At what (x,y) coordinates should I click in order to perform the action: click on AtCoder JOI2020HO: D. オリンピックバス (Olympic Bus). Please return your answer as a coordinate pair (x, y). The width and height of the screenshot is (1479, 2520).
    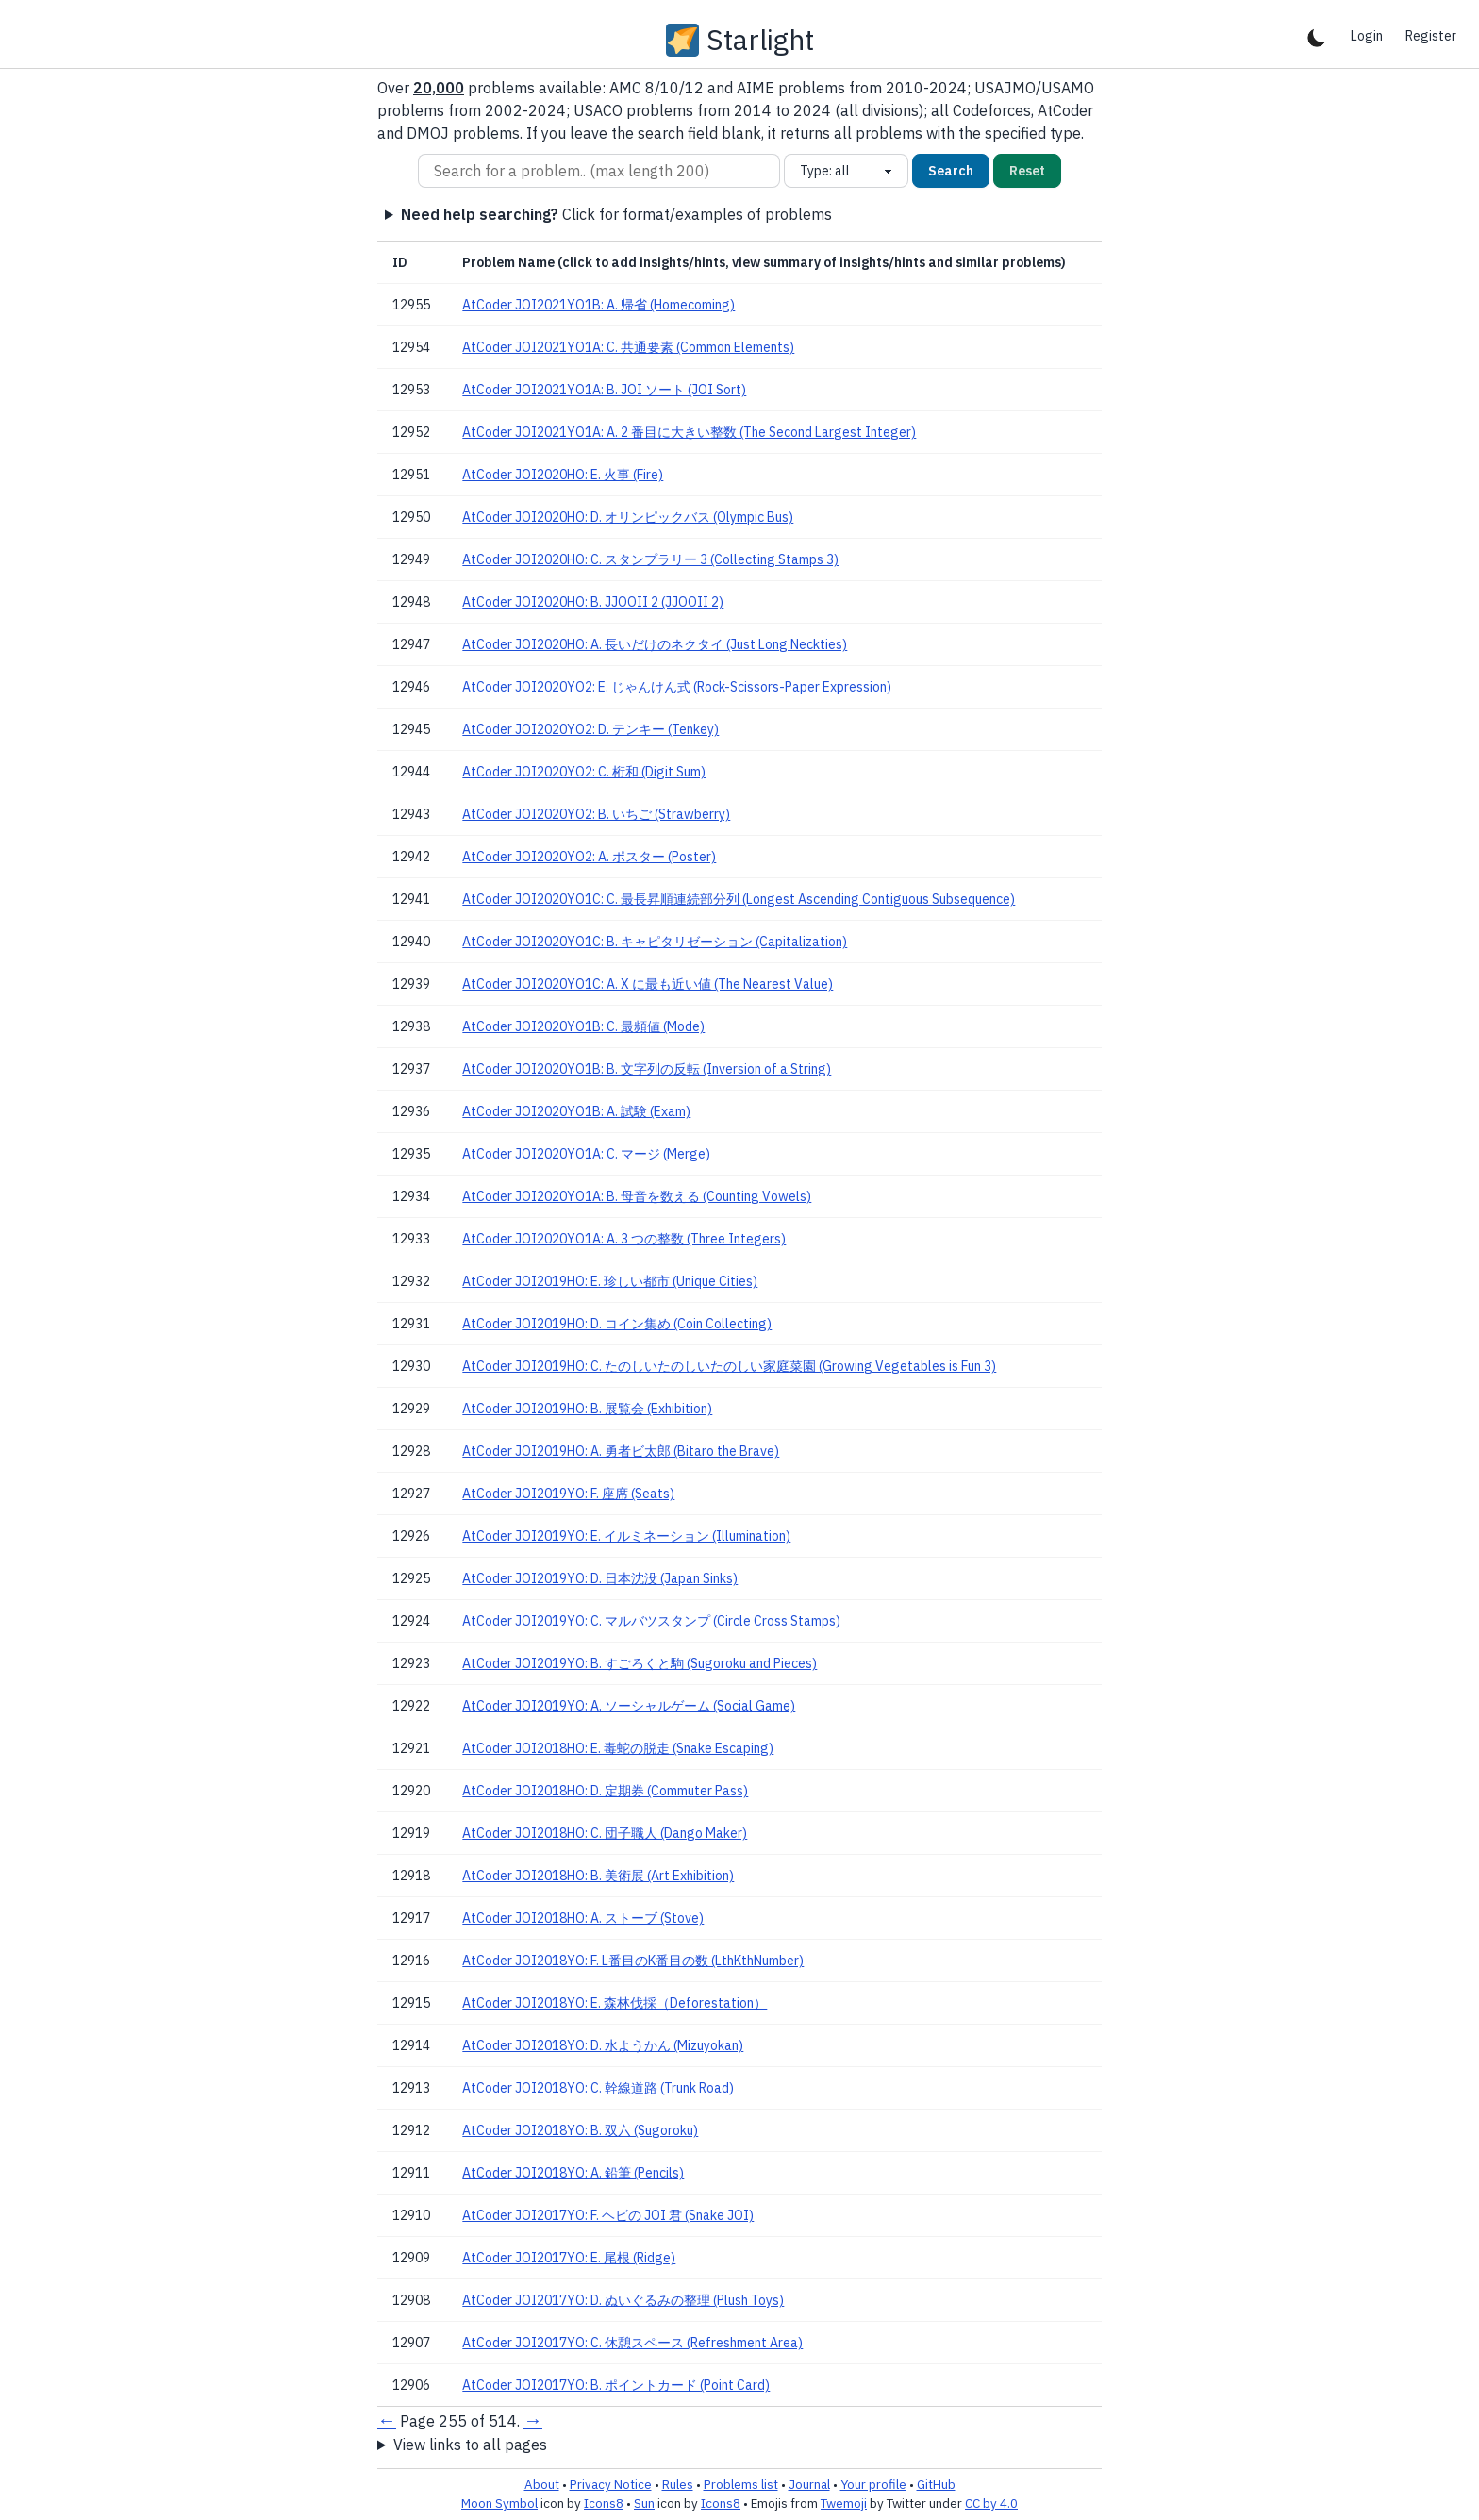
    Looking at the image, I should click on (627, 517).